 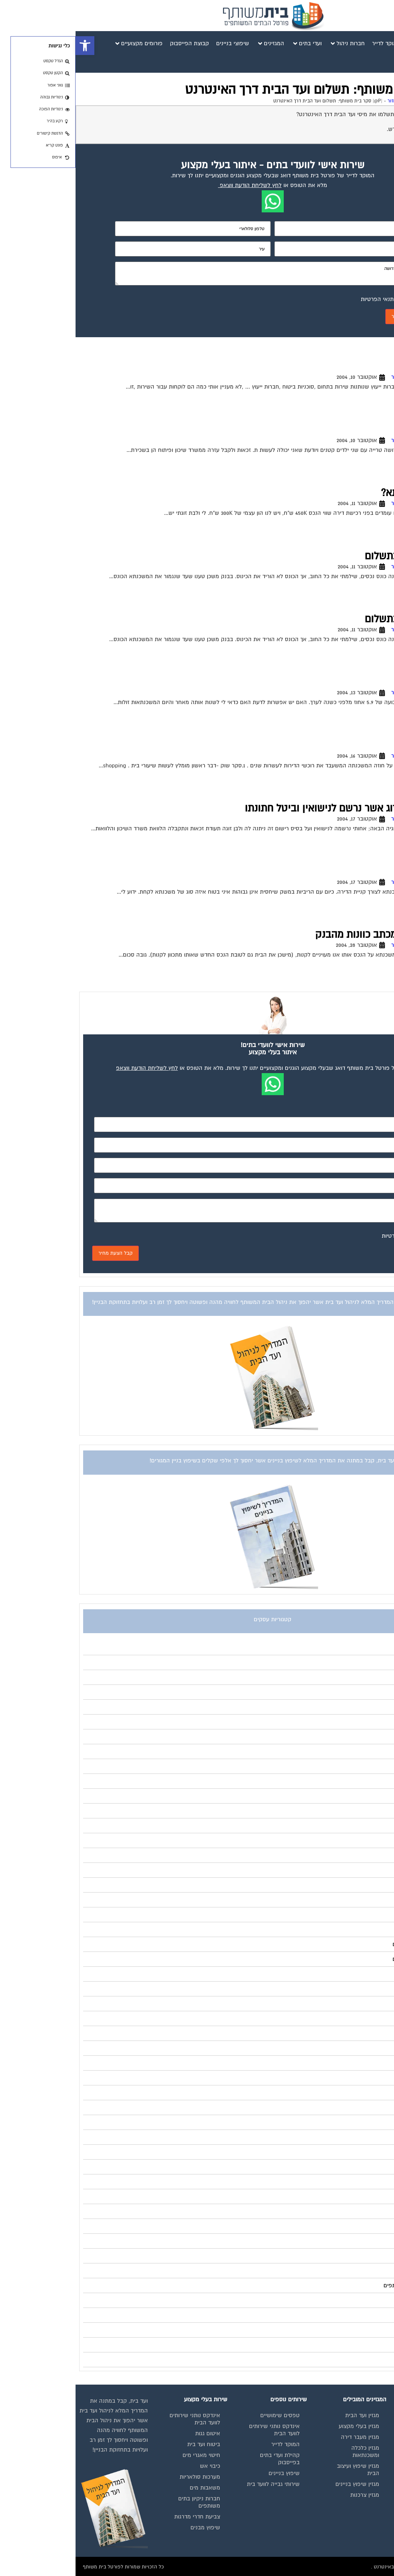 I want to click on פרסום באתר, so click(x=368, y=2484).